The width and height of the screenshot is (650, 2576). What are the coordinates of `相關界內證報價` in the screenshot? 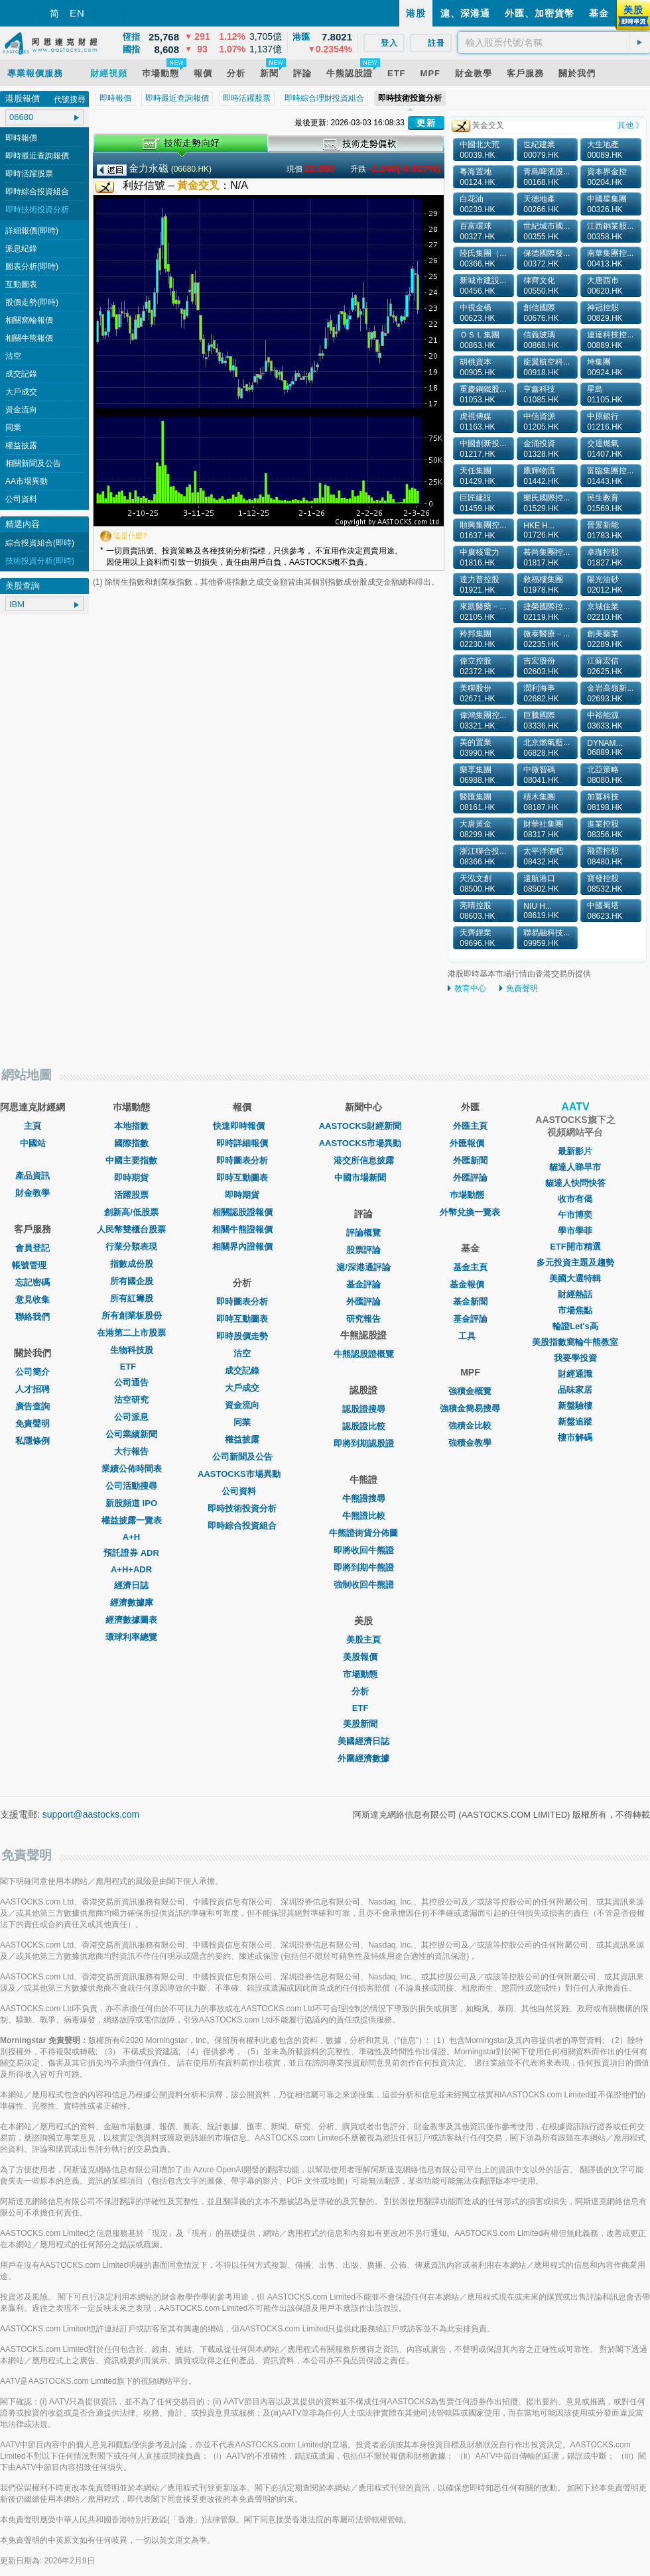 It's located at (242, 1247).